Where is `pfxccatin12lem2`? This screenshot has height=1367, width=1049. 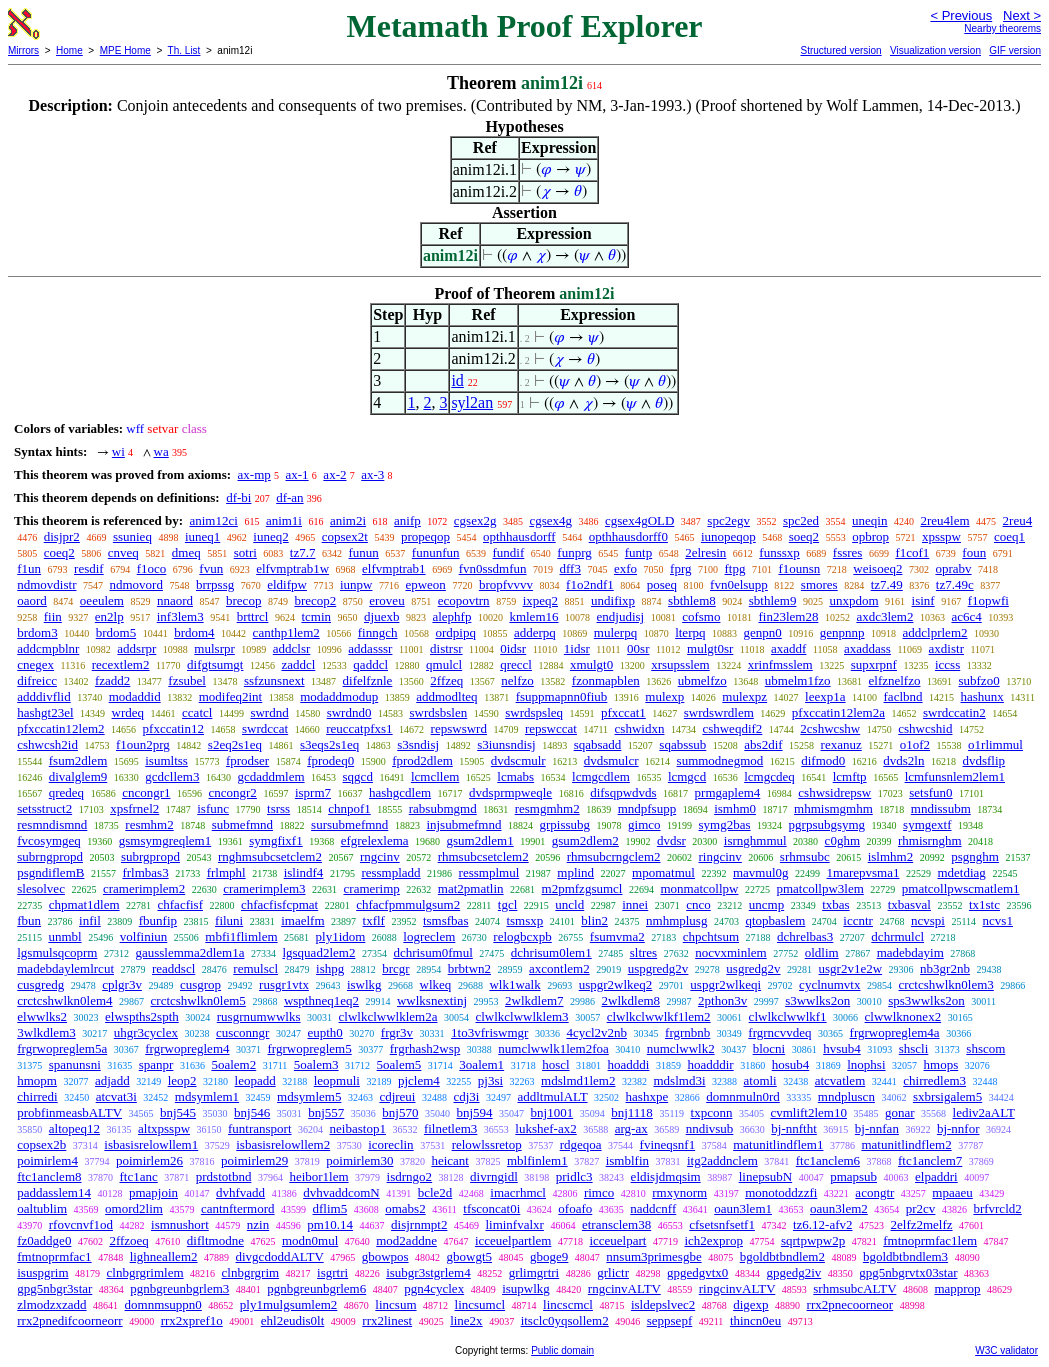
pfxccatin12lem2 is located at coordinates (60, 728).